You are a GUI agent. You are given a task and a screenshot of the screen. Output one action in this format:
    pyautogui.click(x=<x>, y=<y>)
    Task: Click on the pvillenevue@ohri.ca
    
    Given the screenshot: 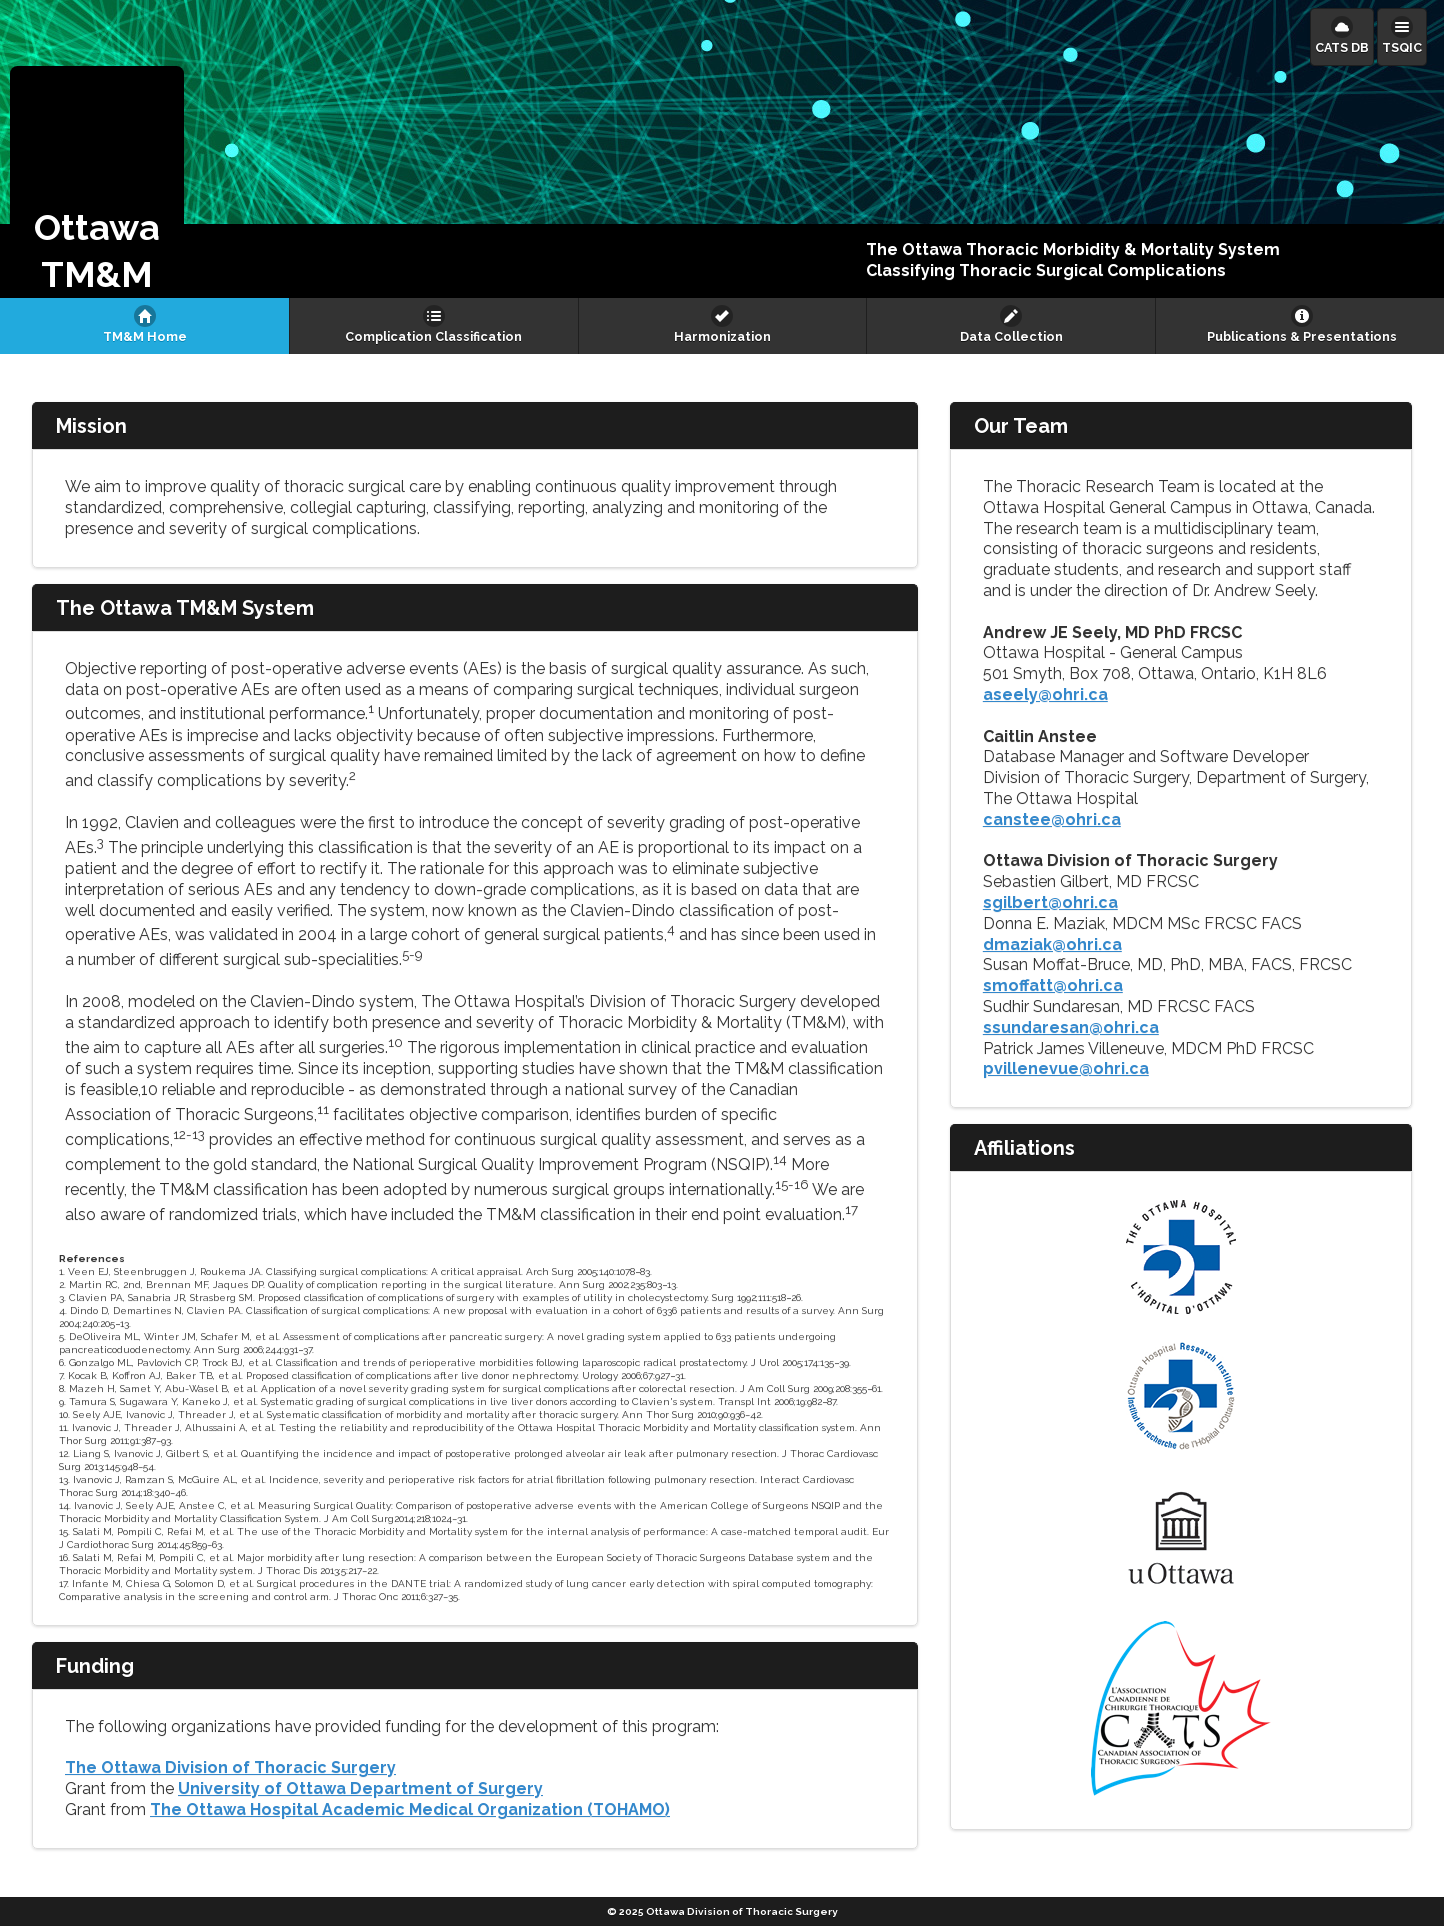 What is the action you would take?
    pyautogui.click(x=1066, y=1068)
    